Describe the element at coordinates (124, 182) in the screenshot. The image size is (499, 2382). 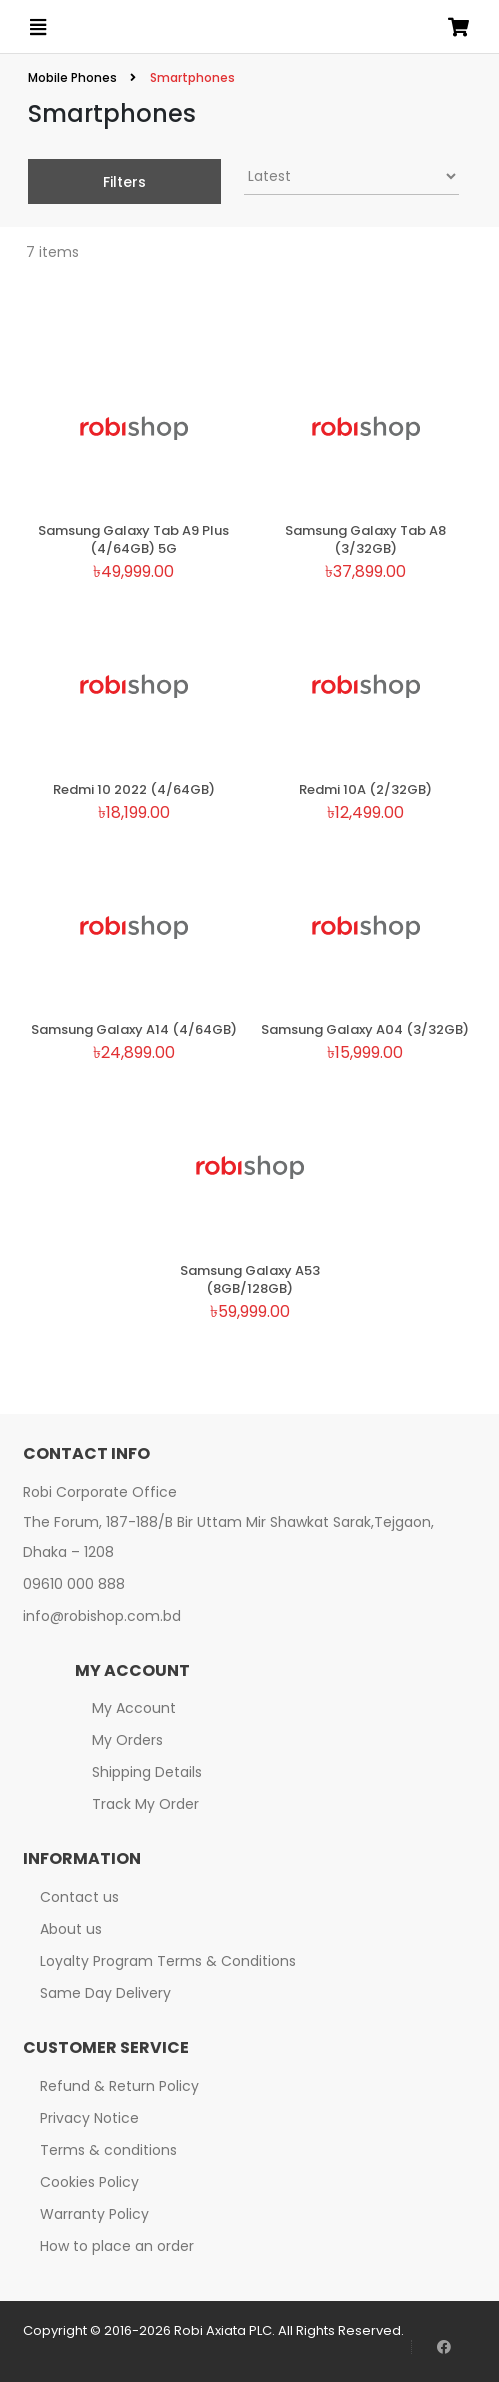
I see `Filters` at that location.